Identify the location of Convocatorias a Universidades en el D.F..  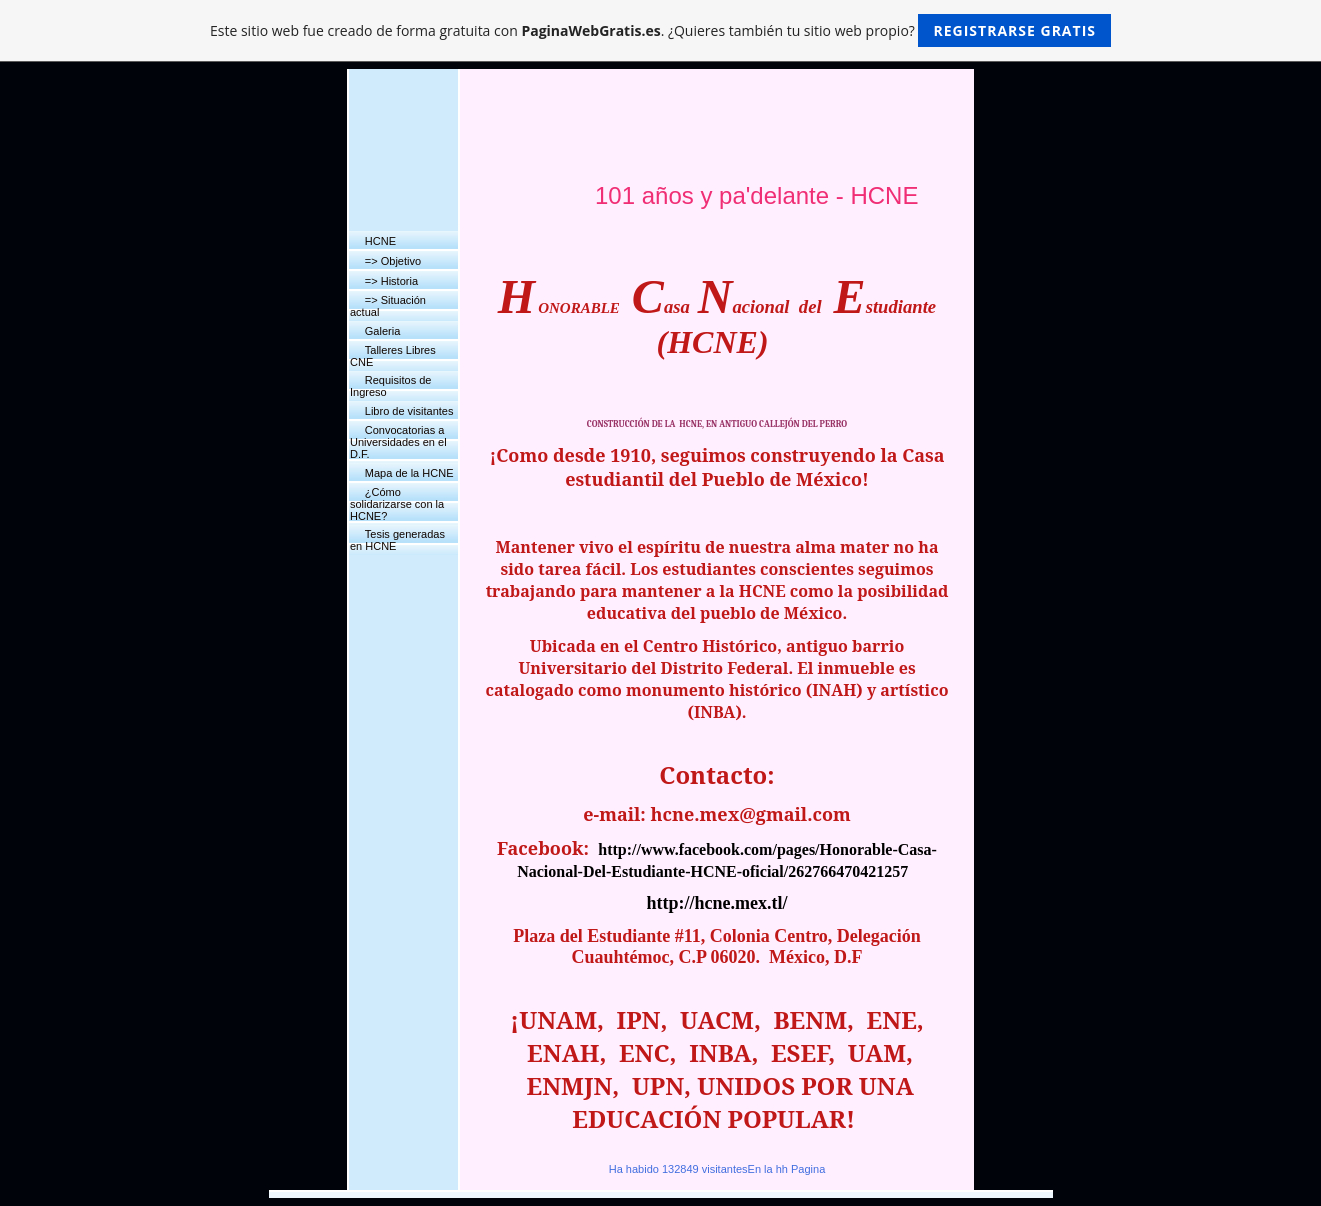
(398, 442).